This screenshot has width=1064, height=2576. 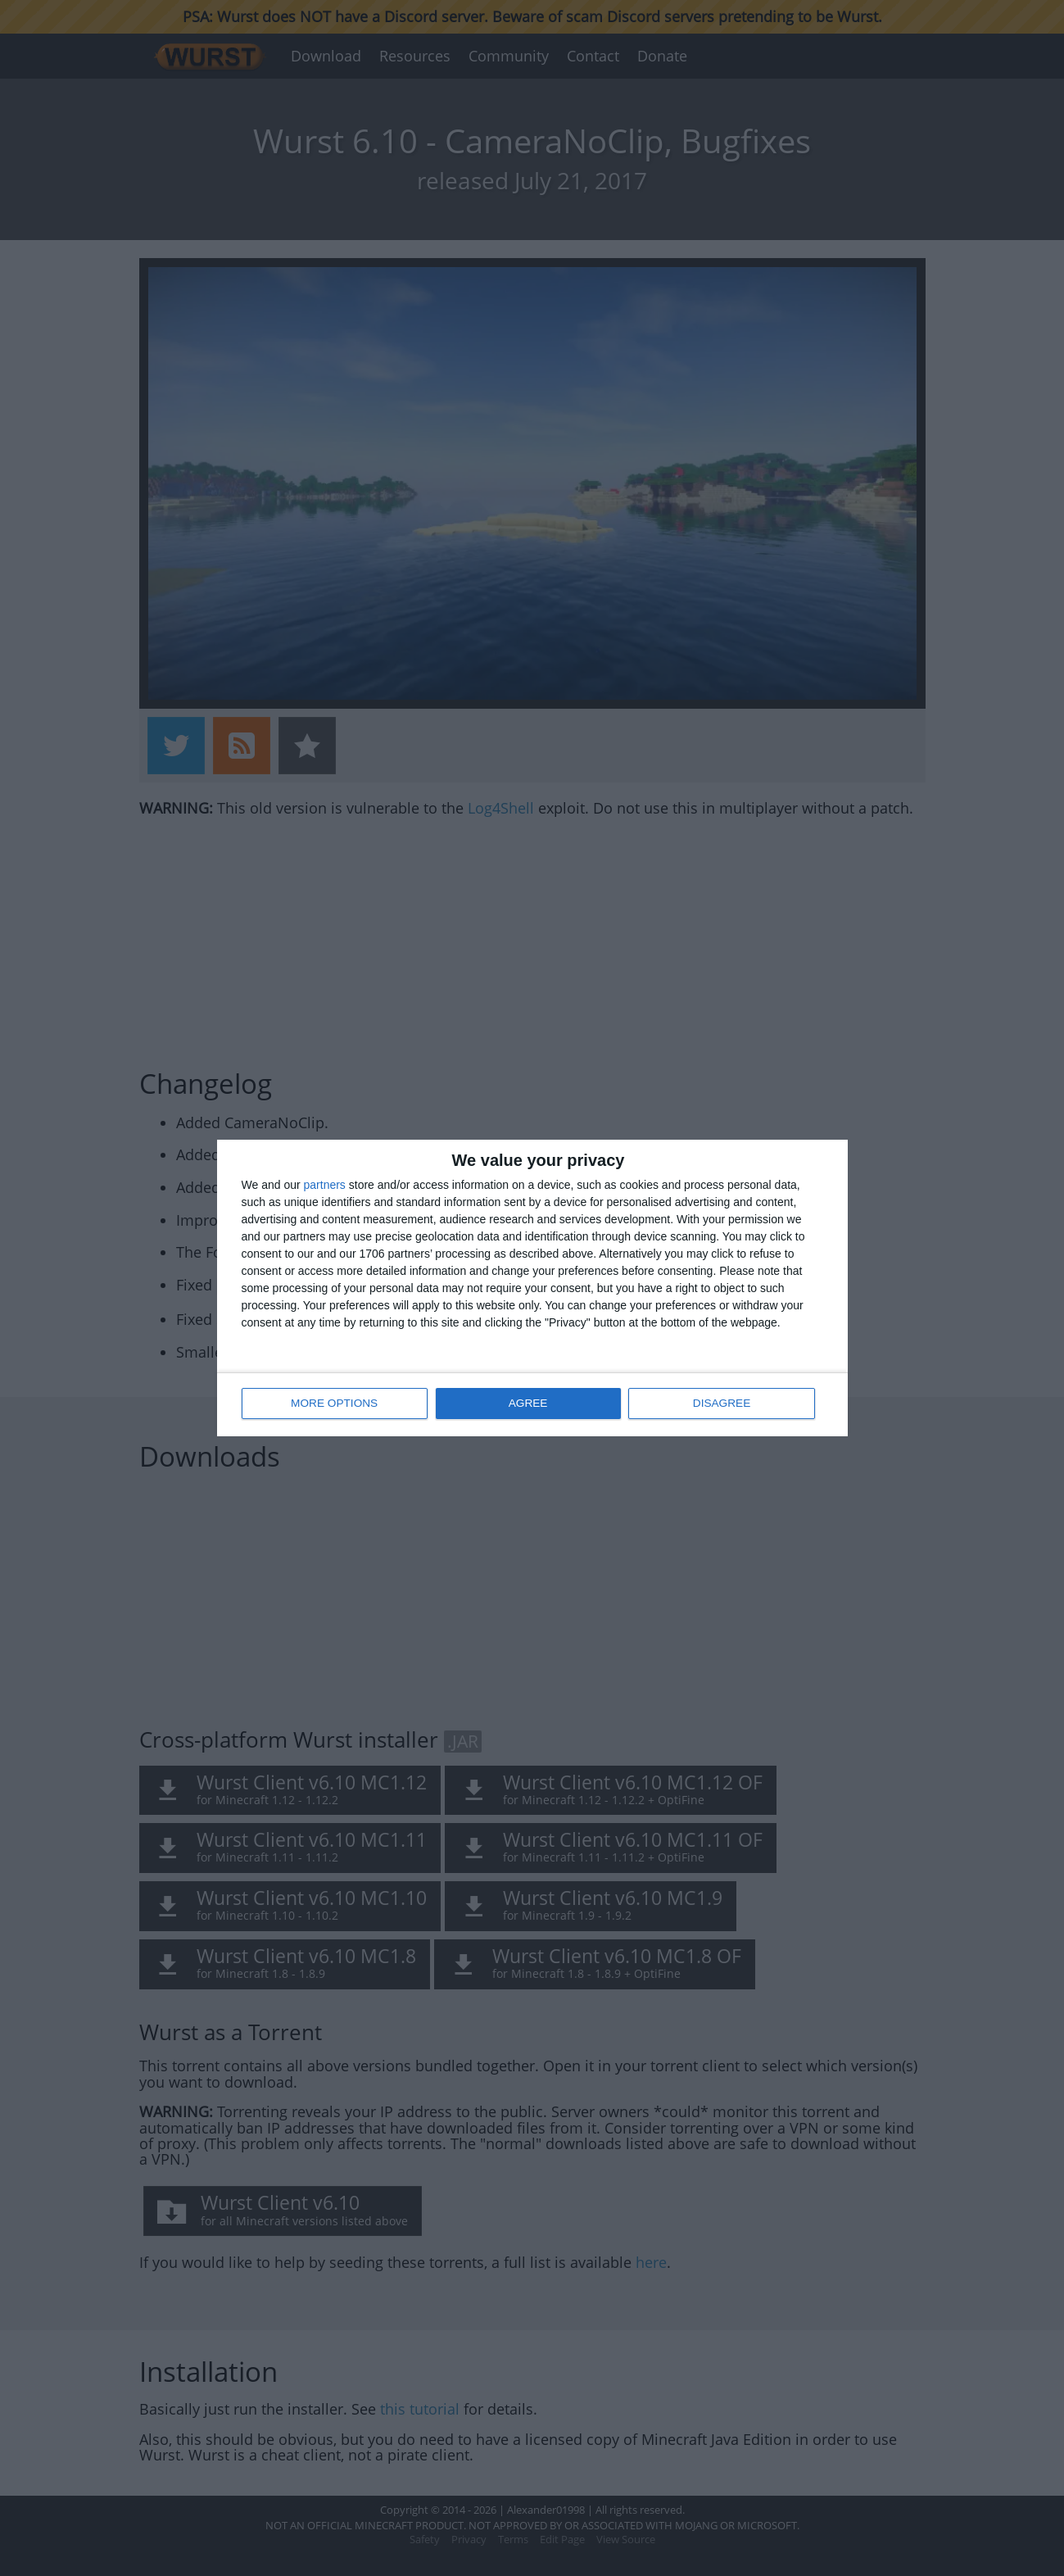 I want to click on partners, so click(x=325, y=1185).